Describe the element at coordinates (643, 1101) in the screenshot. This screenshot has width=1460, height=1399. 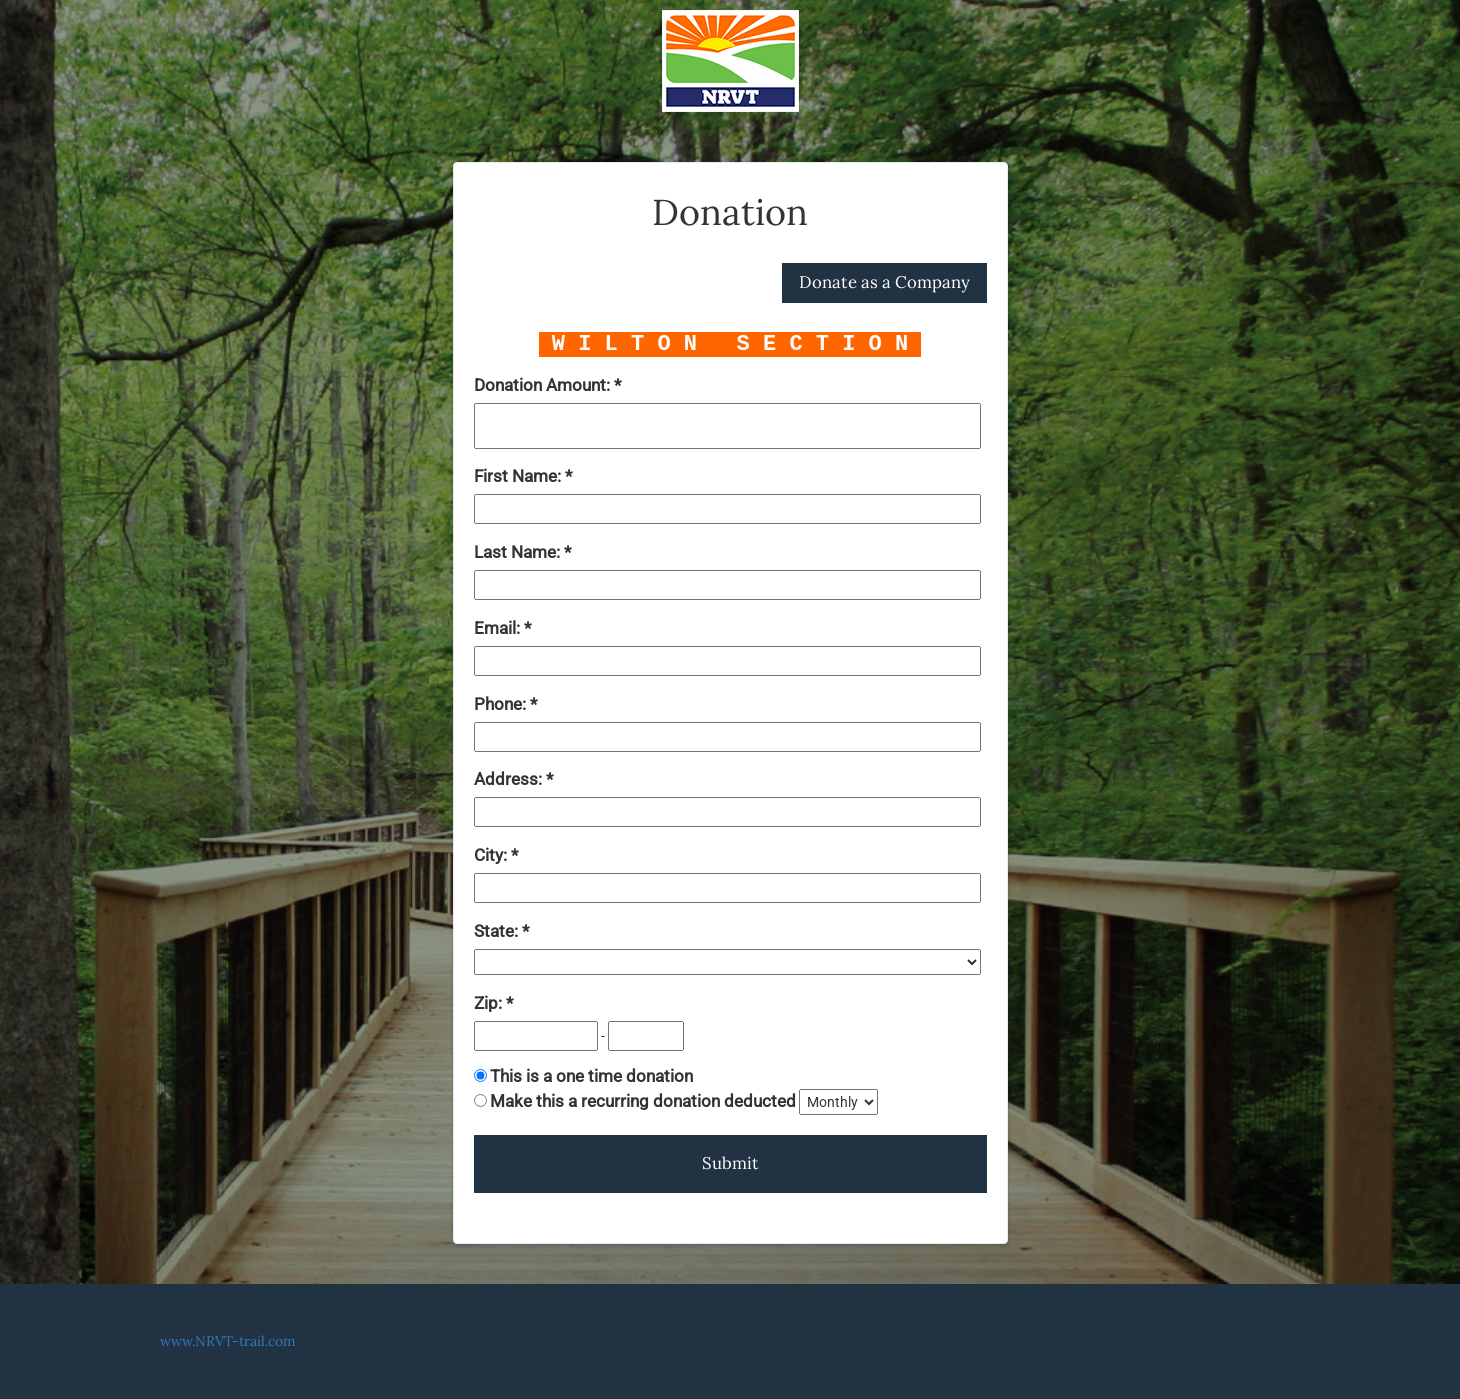
I see `Make this a recurring donation deducted` at that location.